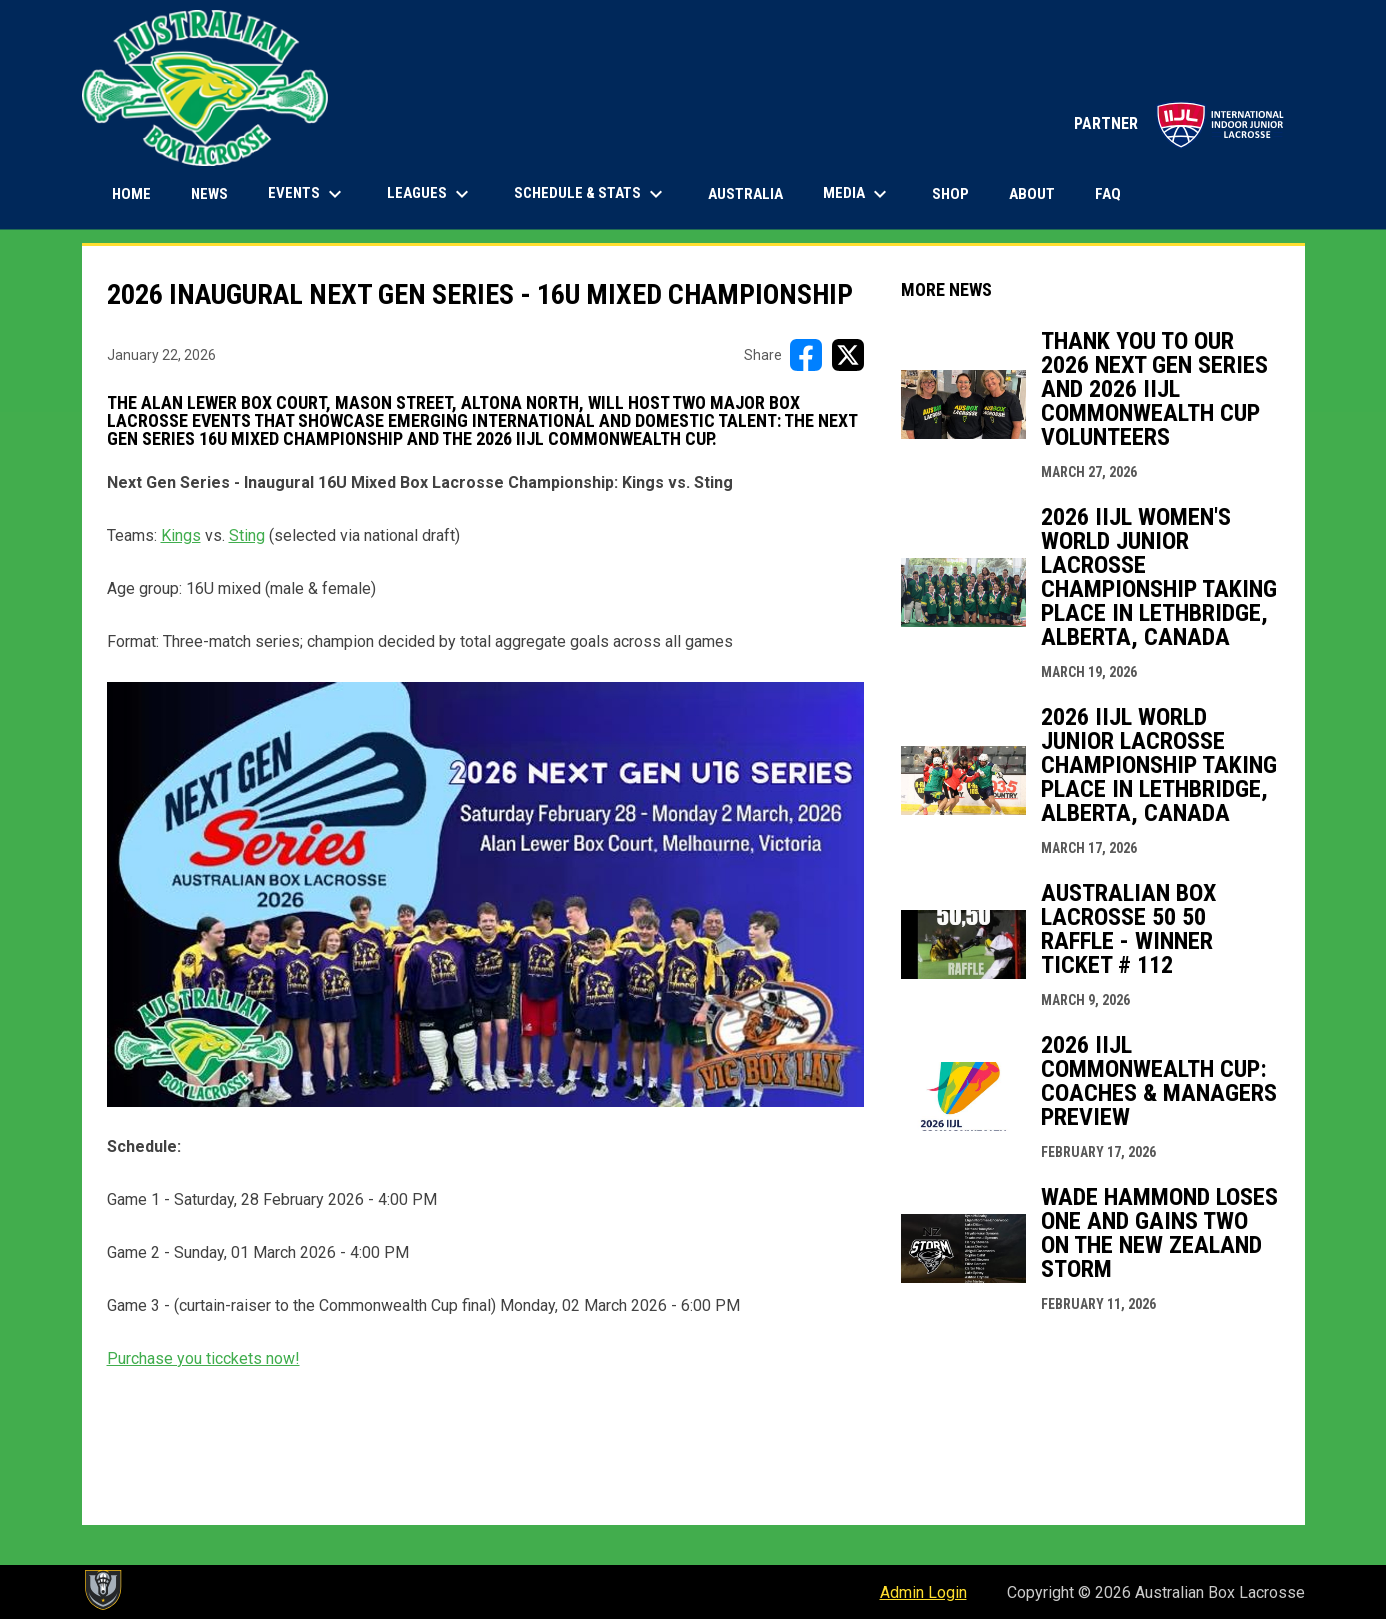  What do you see at coordinates (848, 355) in the screenshot?
I see `[Share on X]` at bounding box center [848, 355].